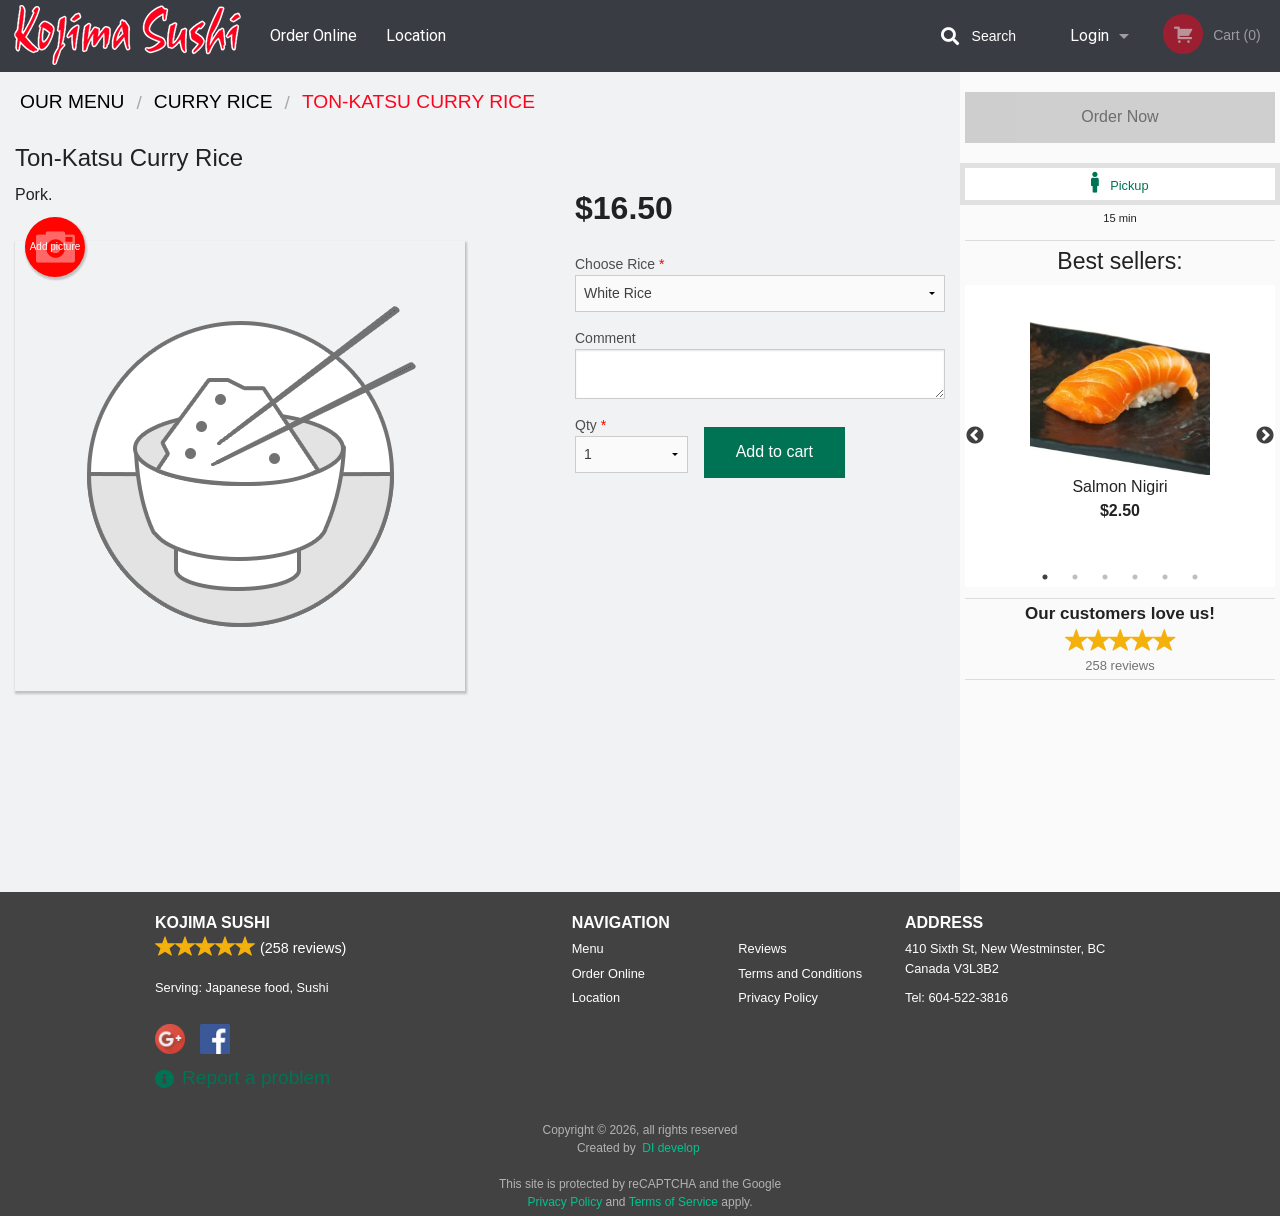 Image resolution: width=1280 pixels, height=1216 pixels. What do you see at coordinates (956, 997) in the screenshot?
I see `Tel:` at bounding box center [956, 997].